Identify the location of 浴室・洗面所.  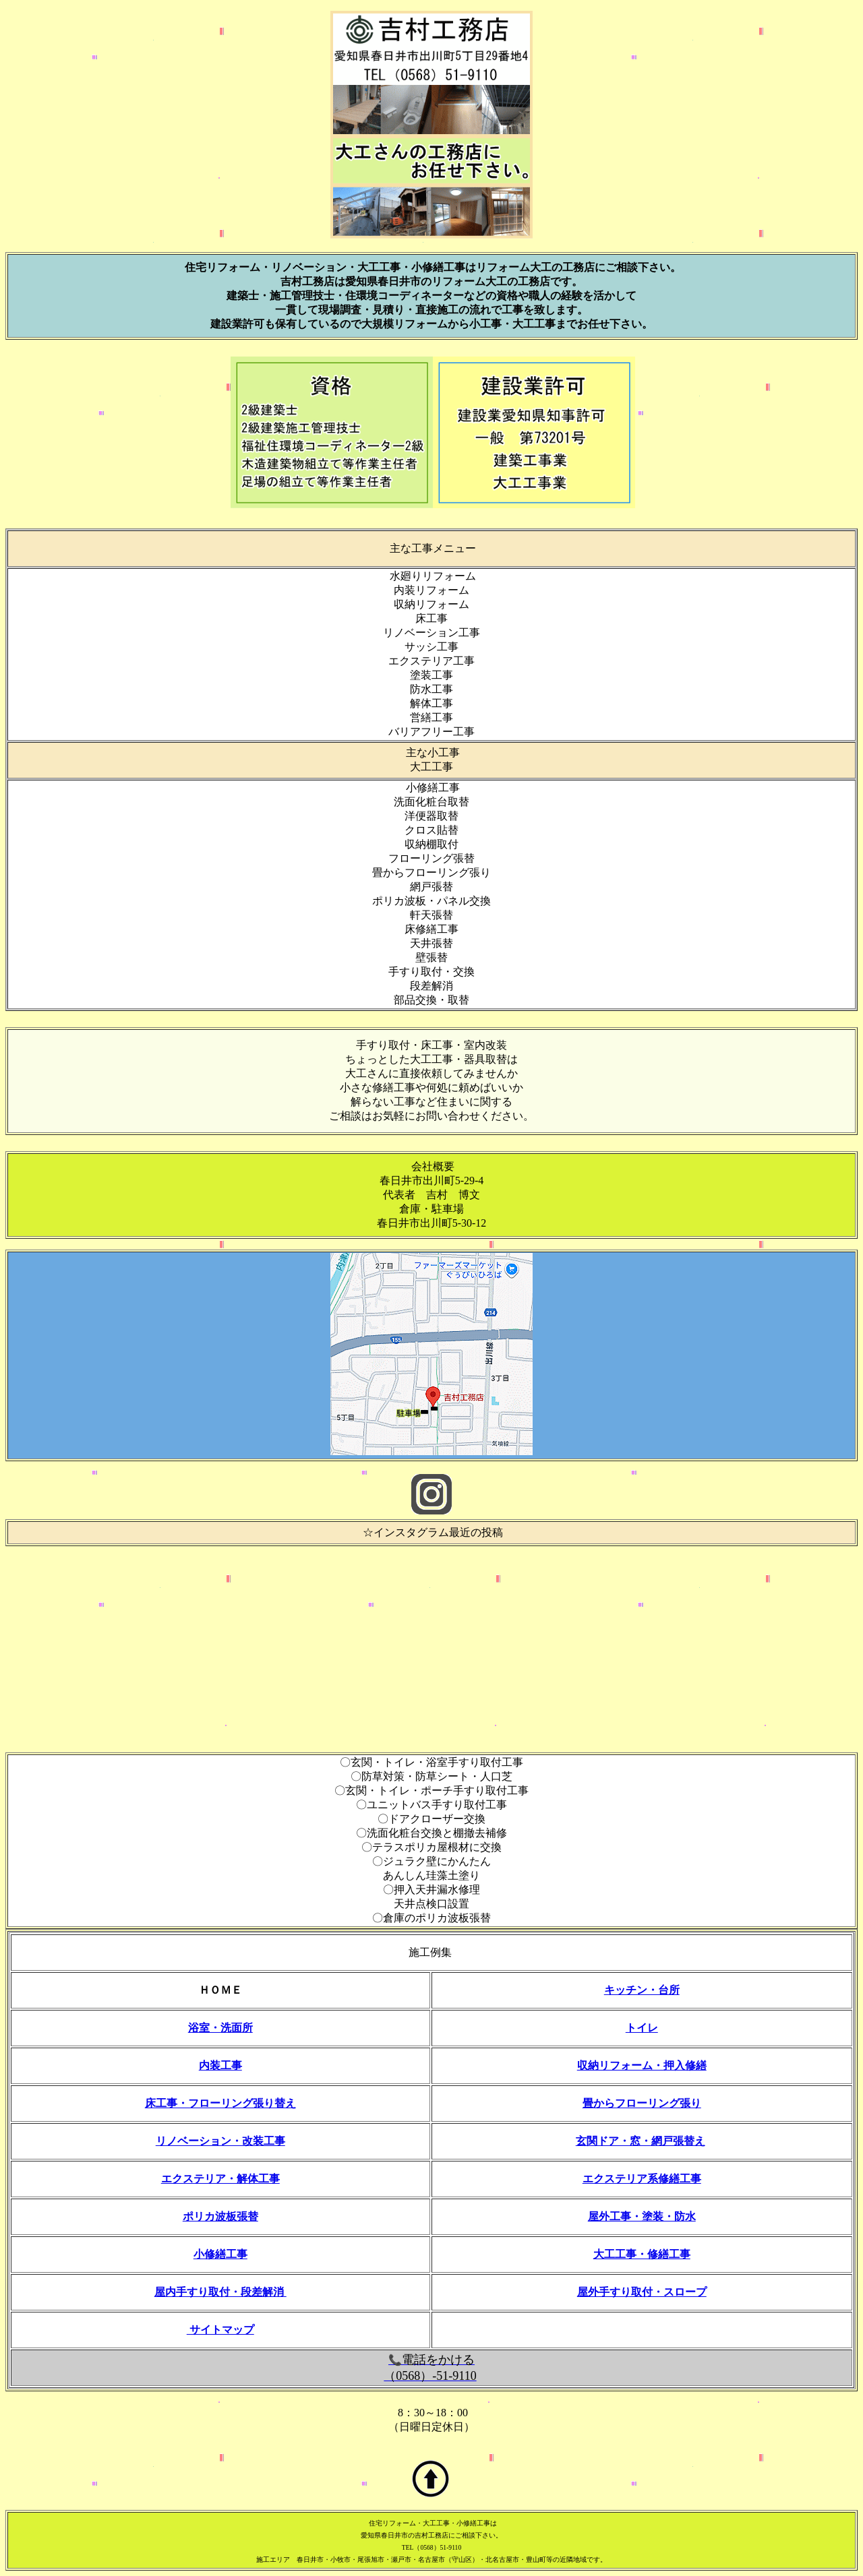
(220, 2027).